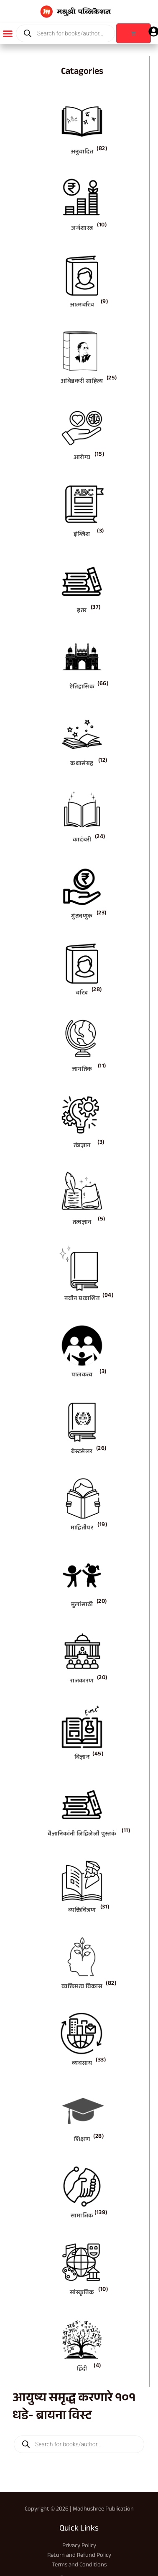 The width and height of the screenshot is (158, 2576). Describe the element at coordinates (8, 33) in the screenshot. I see `[button]` at that location.